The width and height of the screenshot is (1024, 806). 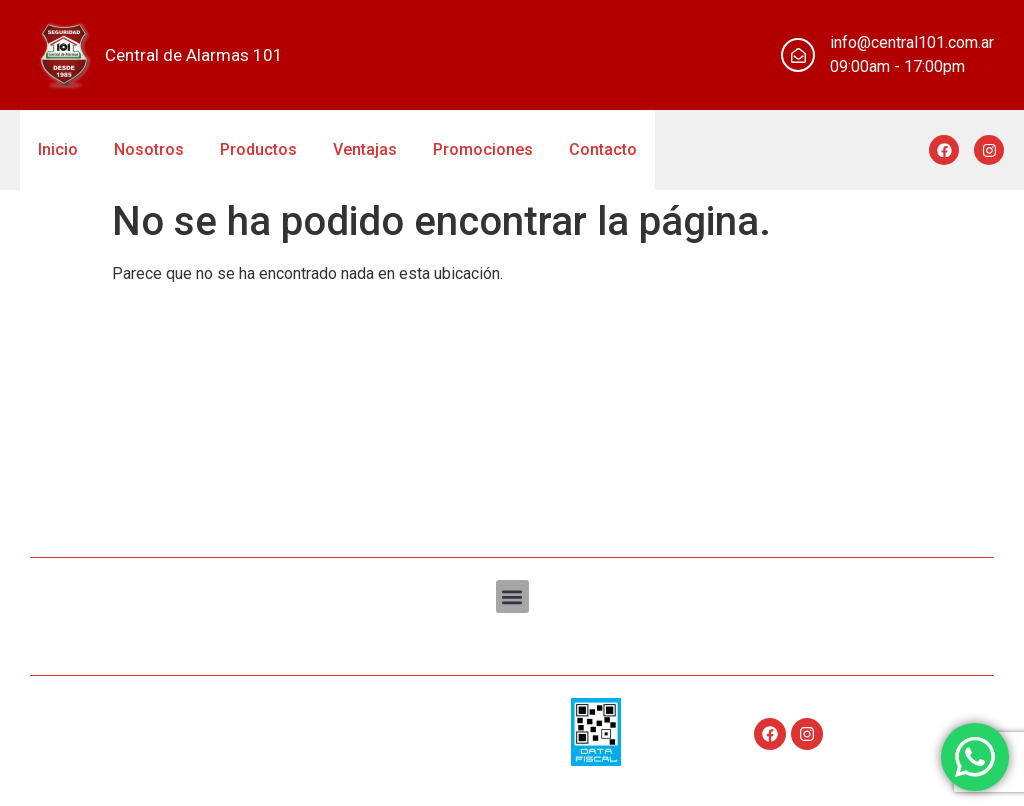 What do you see at coordinates (365, 149) in the screenshot?
I see `Ventajas` at bounding box center [365, 149].